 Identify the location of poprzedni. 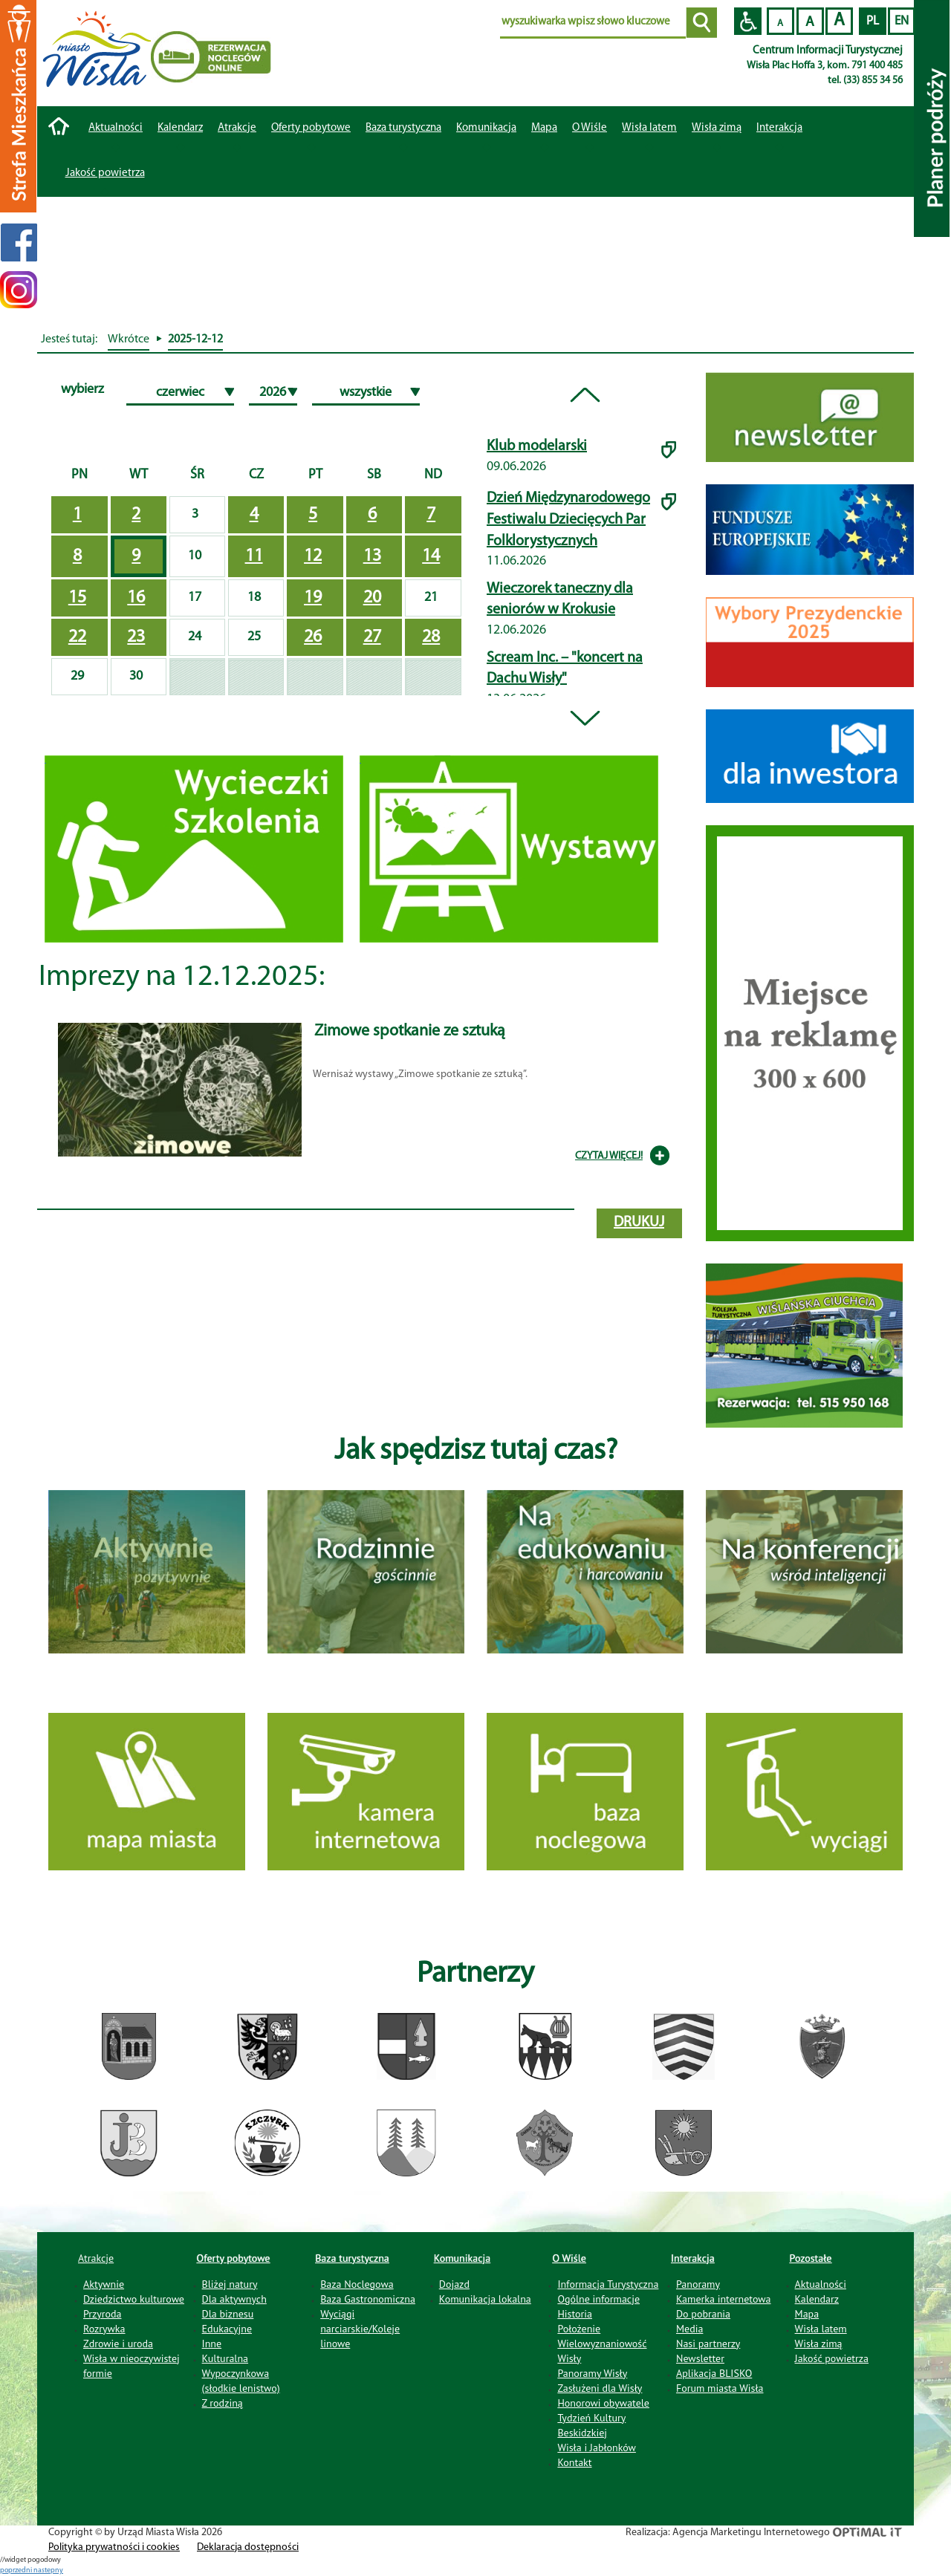
(16, 2570).